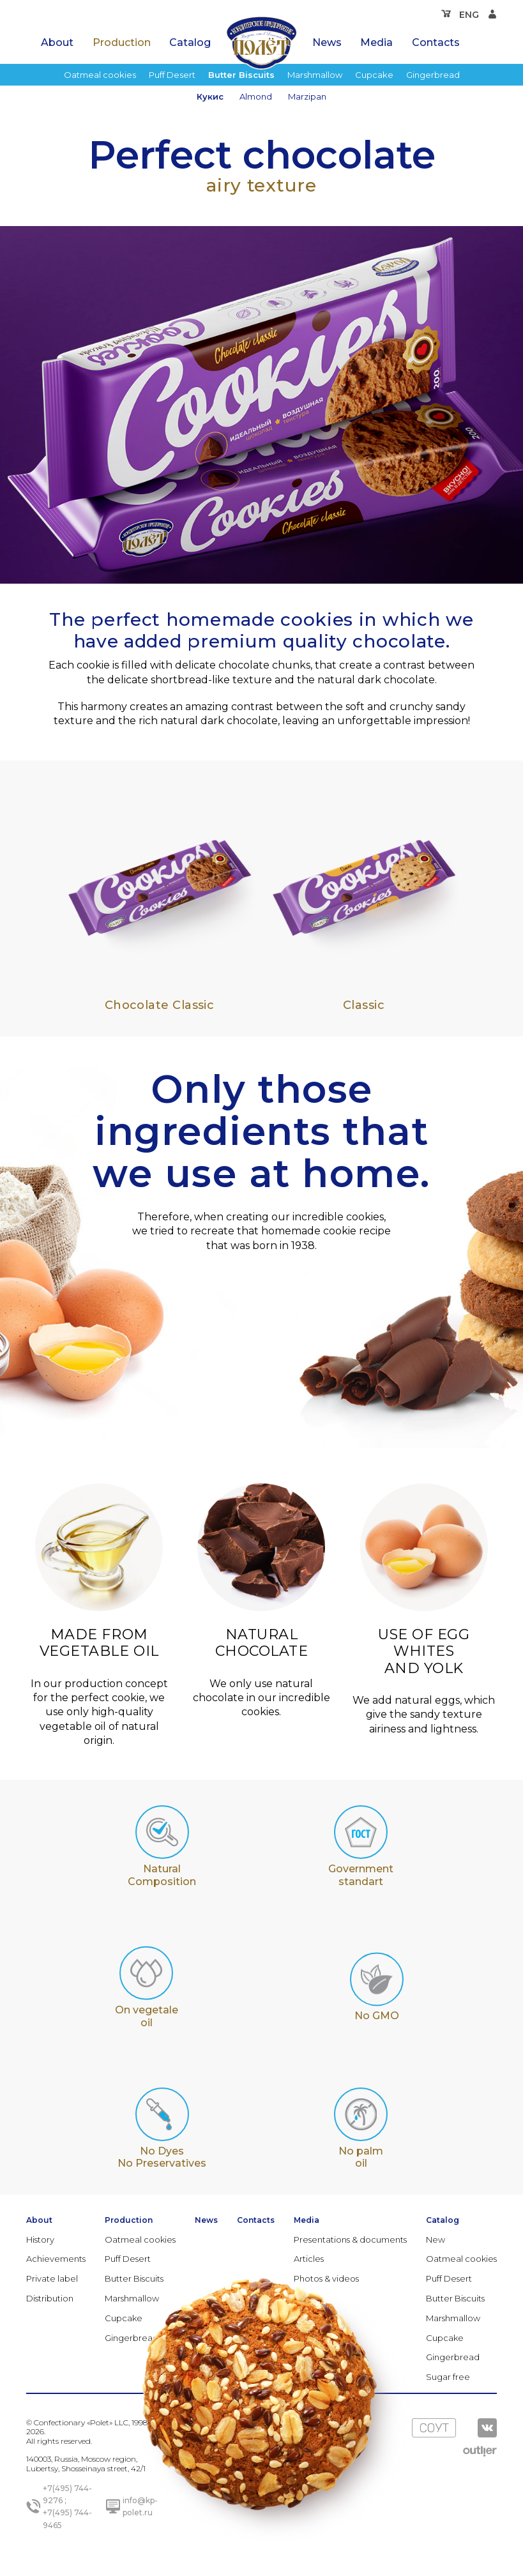 Image resolution: width=523 pixels, height=2576 pixels. Describe the element at coordinates (448, 2377) in the screenshot. I see `Sugar free` at that location.